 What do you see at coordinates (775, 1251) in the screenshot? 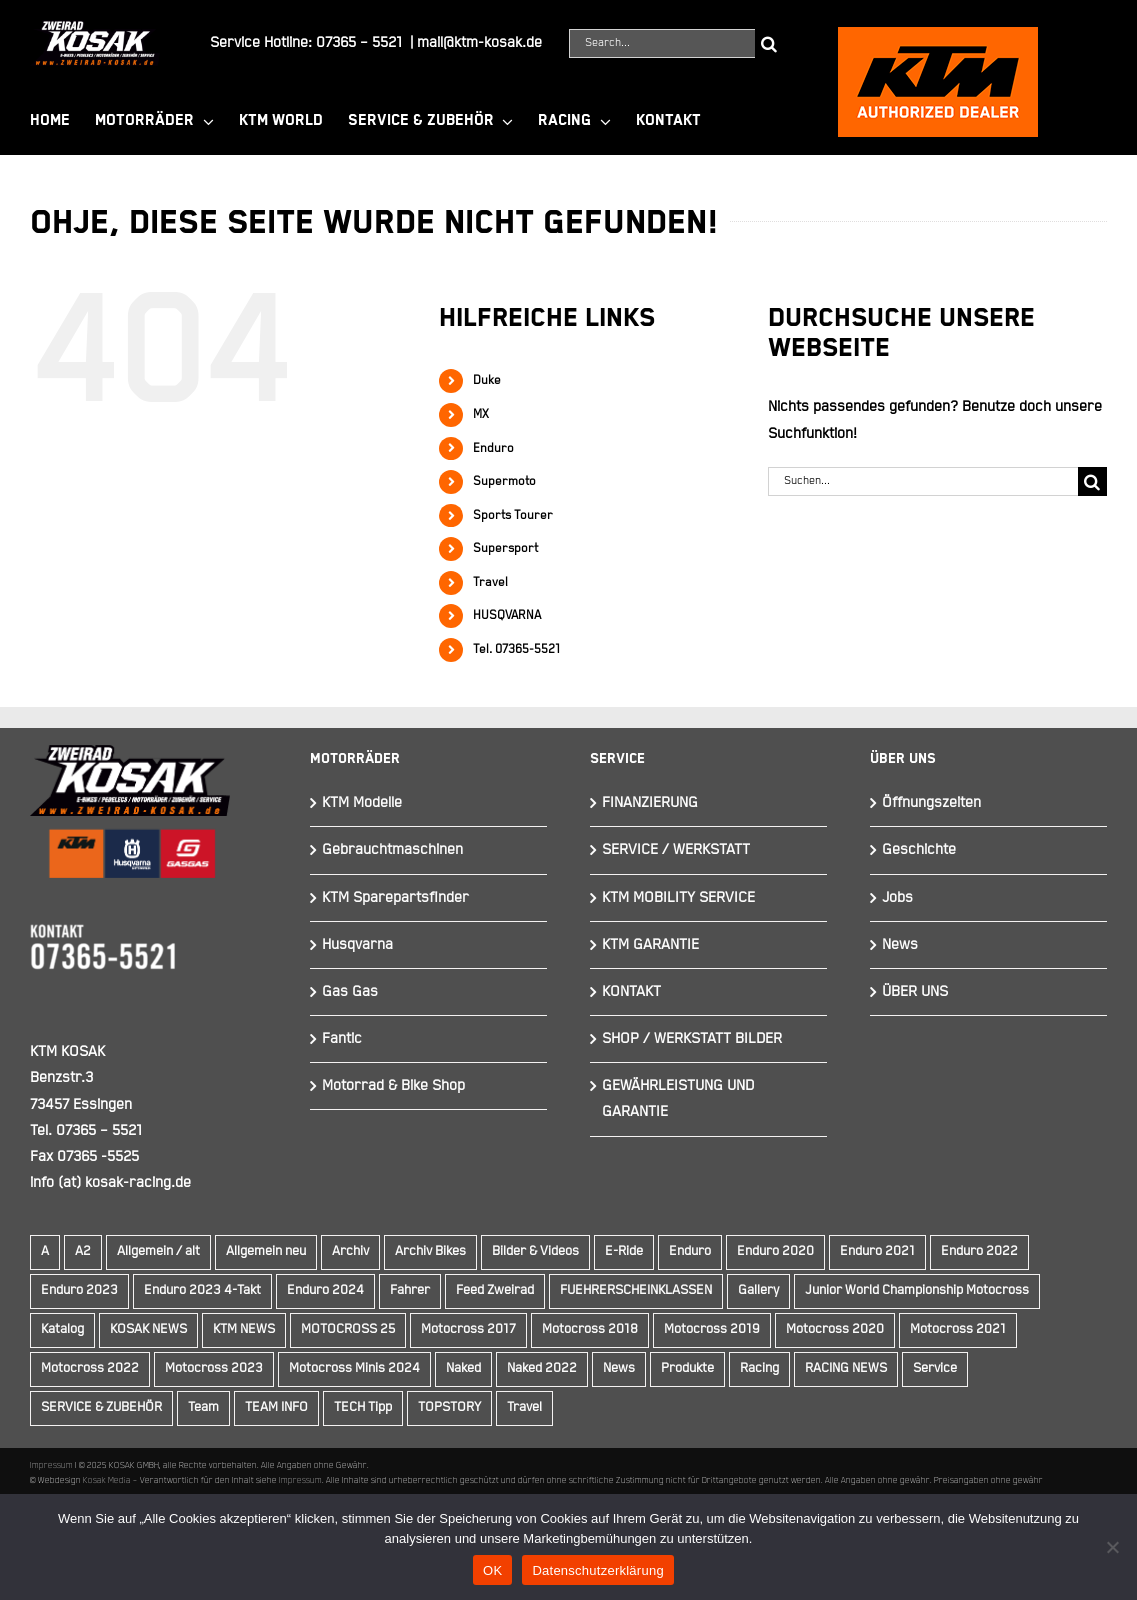
I see `Enduro 2020 [Enduro 2020 (14 Einträge)]` at bounding box center [775, 1251].